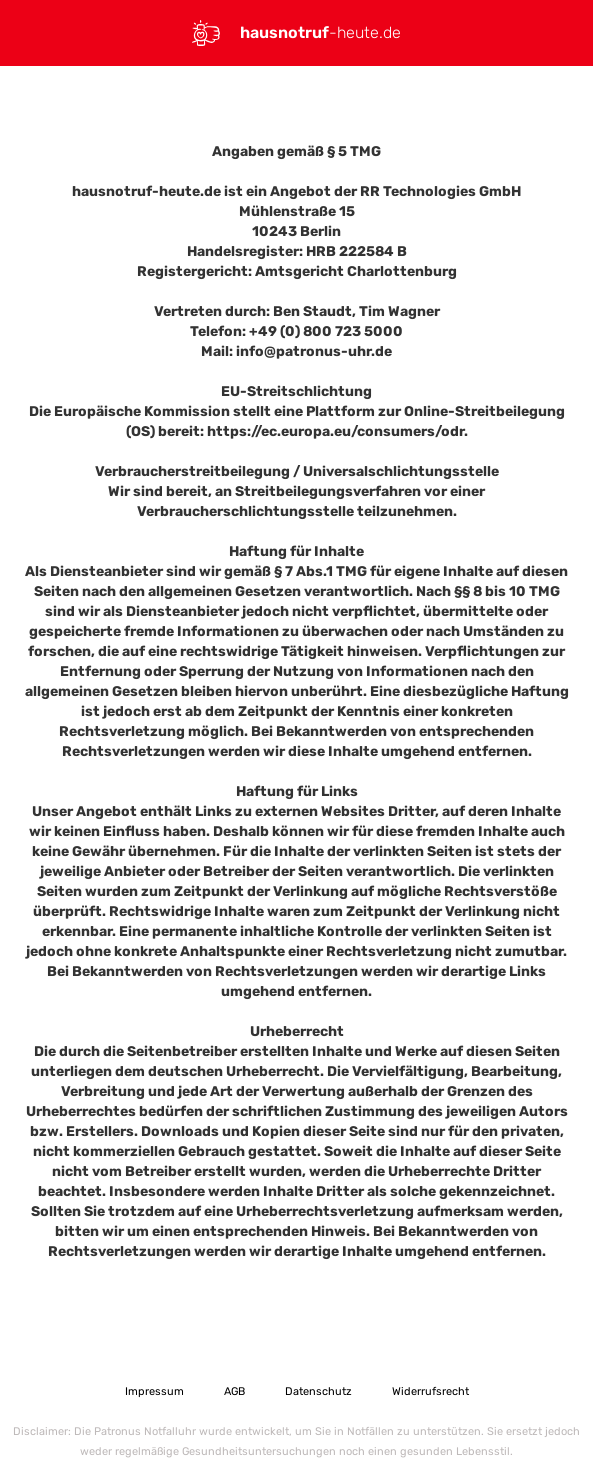  I want to click on AGB, so click(234, 1391).